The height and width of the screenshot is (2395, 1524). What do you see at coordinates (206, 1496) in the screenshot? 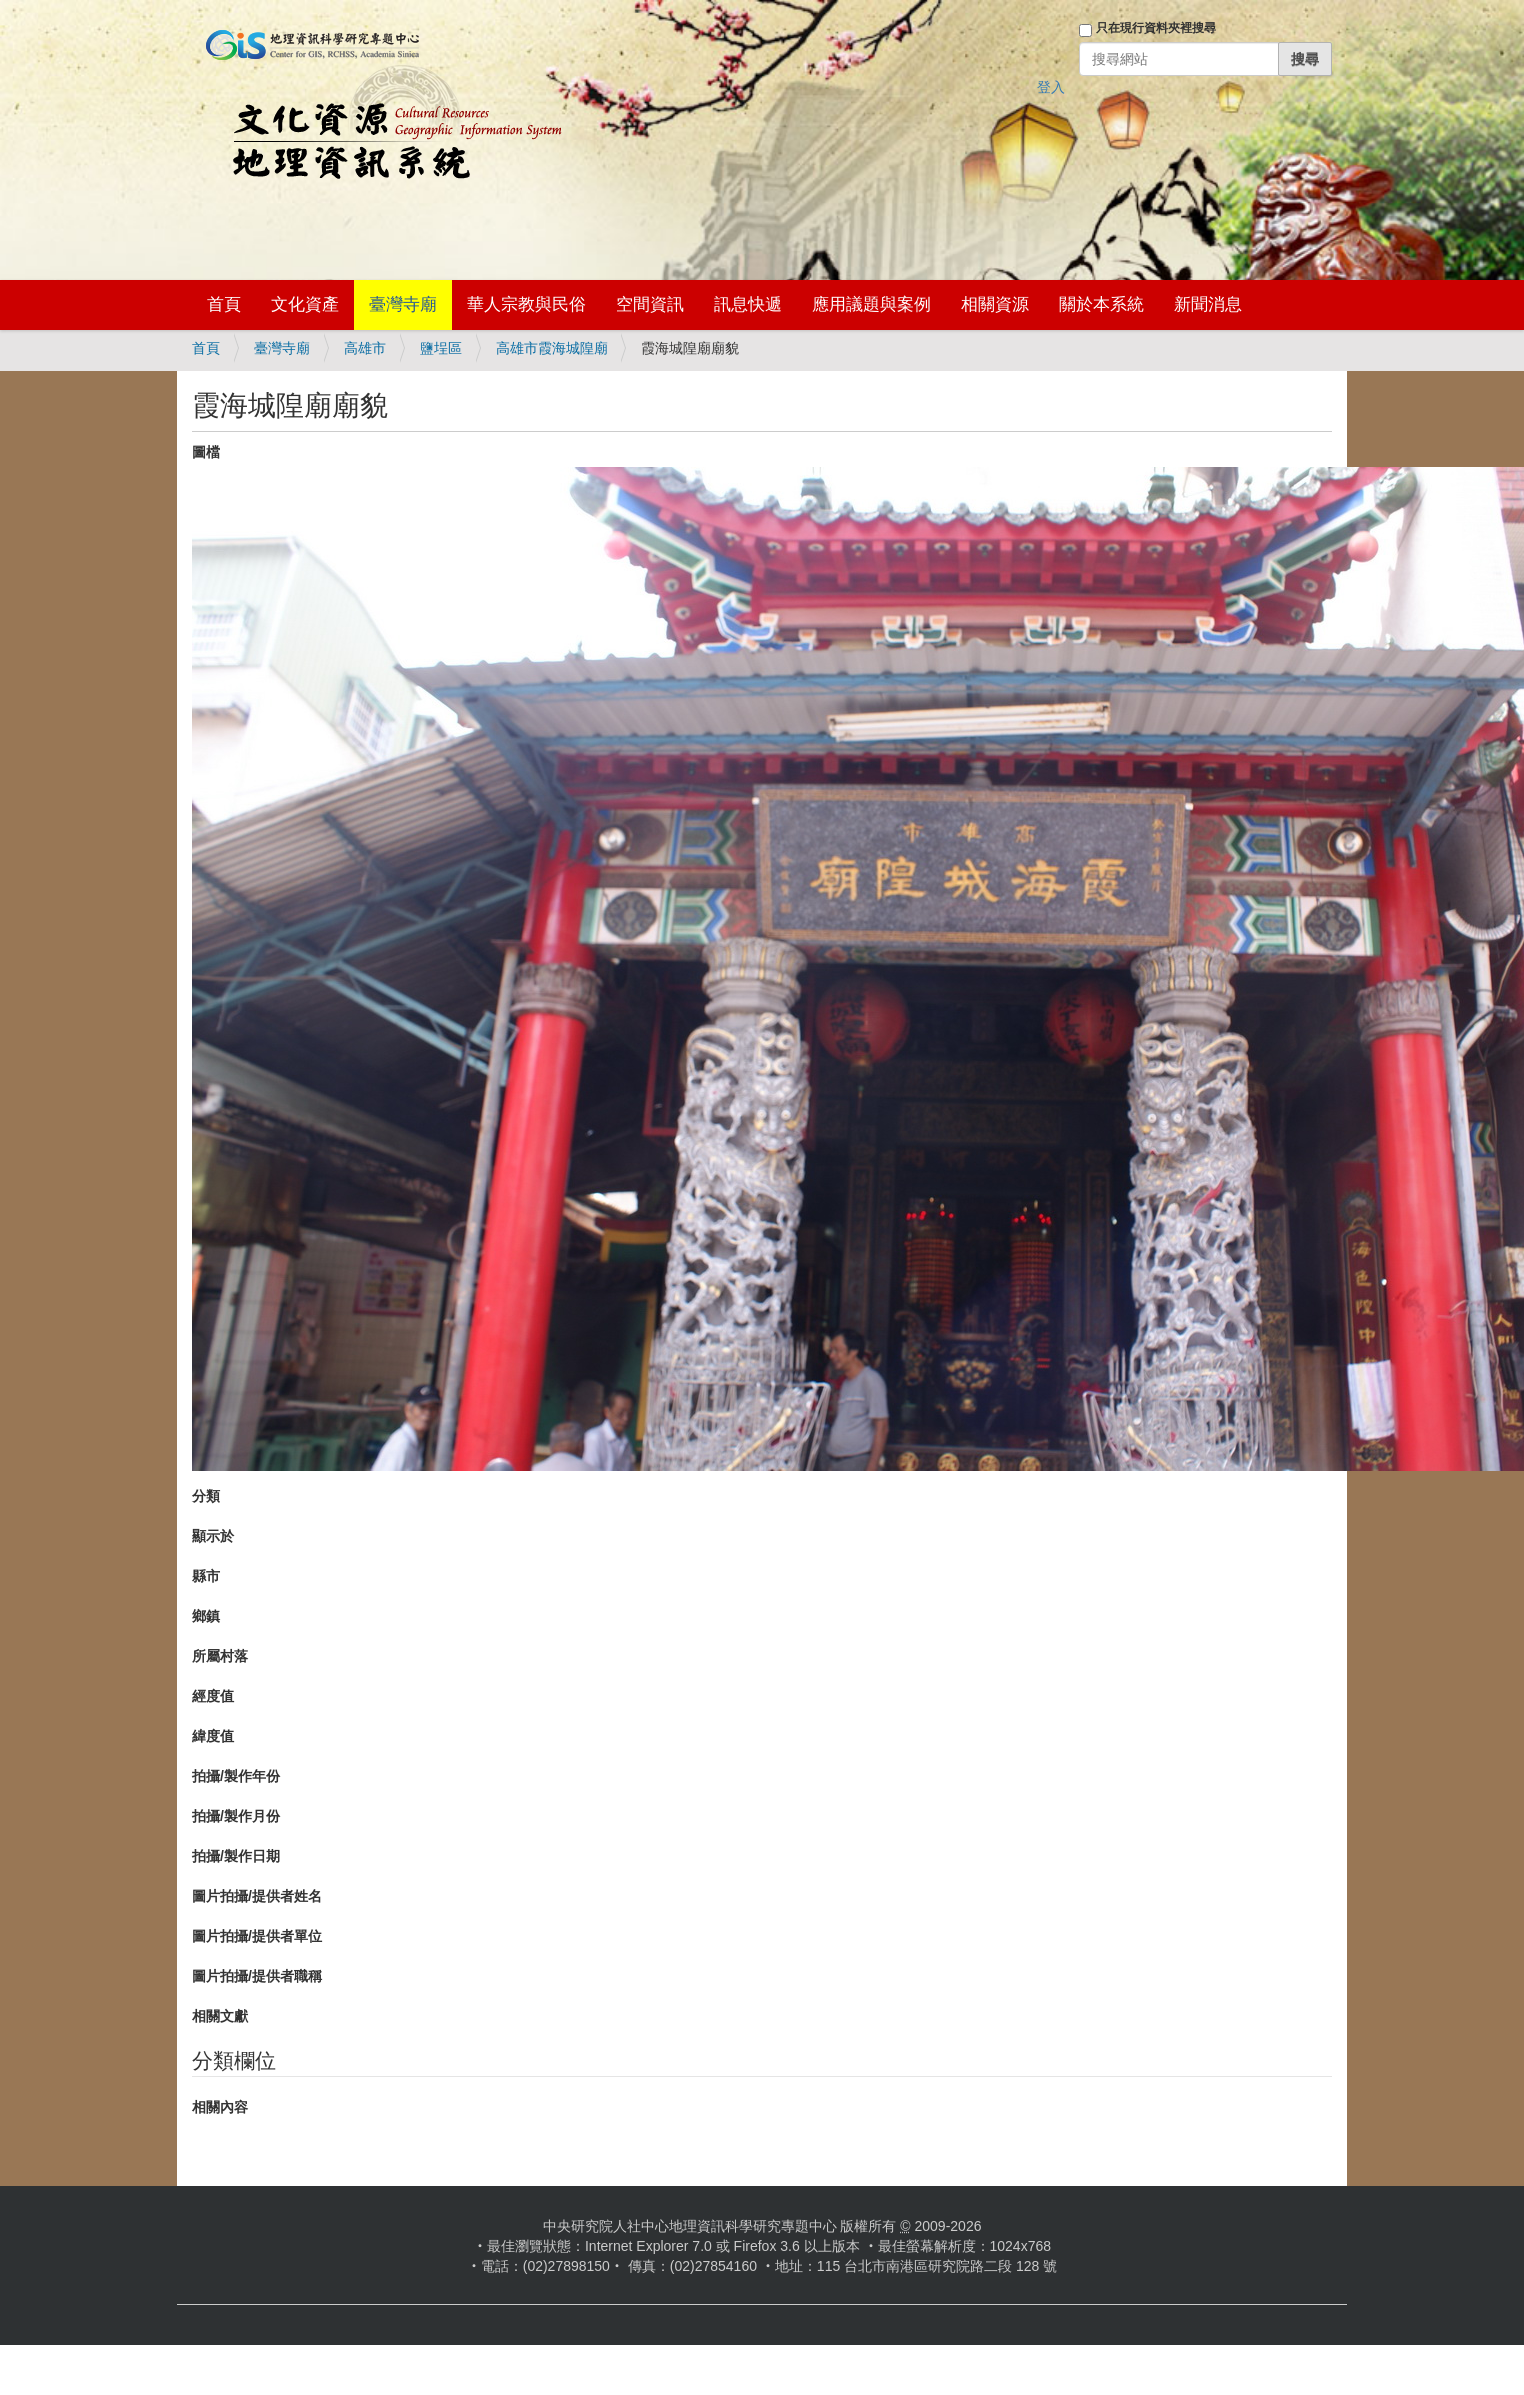
I see `分類` at bounding box center [206, 1496].